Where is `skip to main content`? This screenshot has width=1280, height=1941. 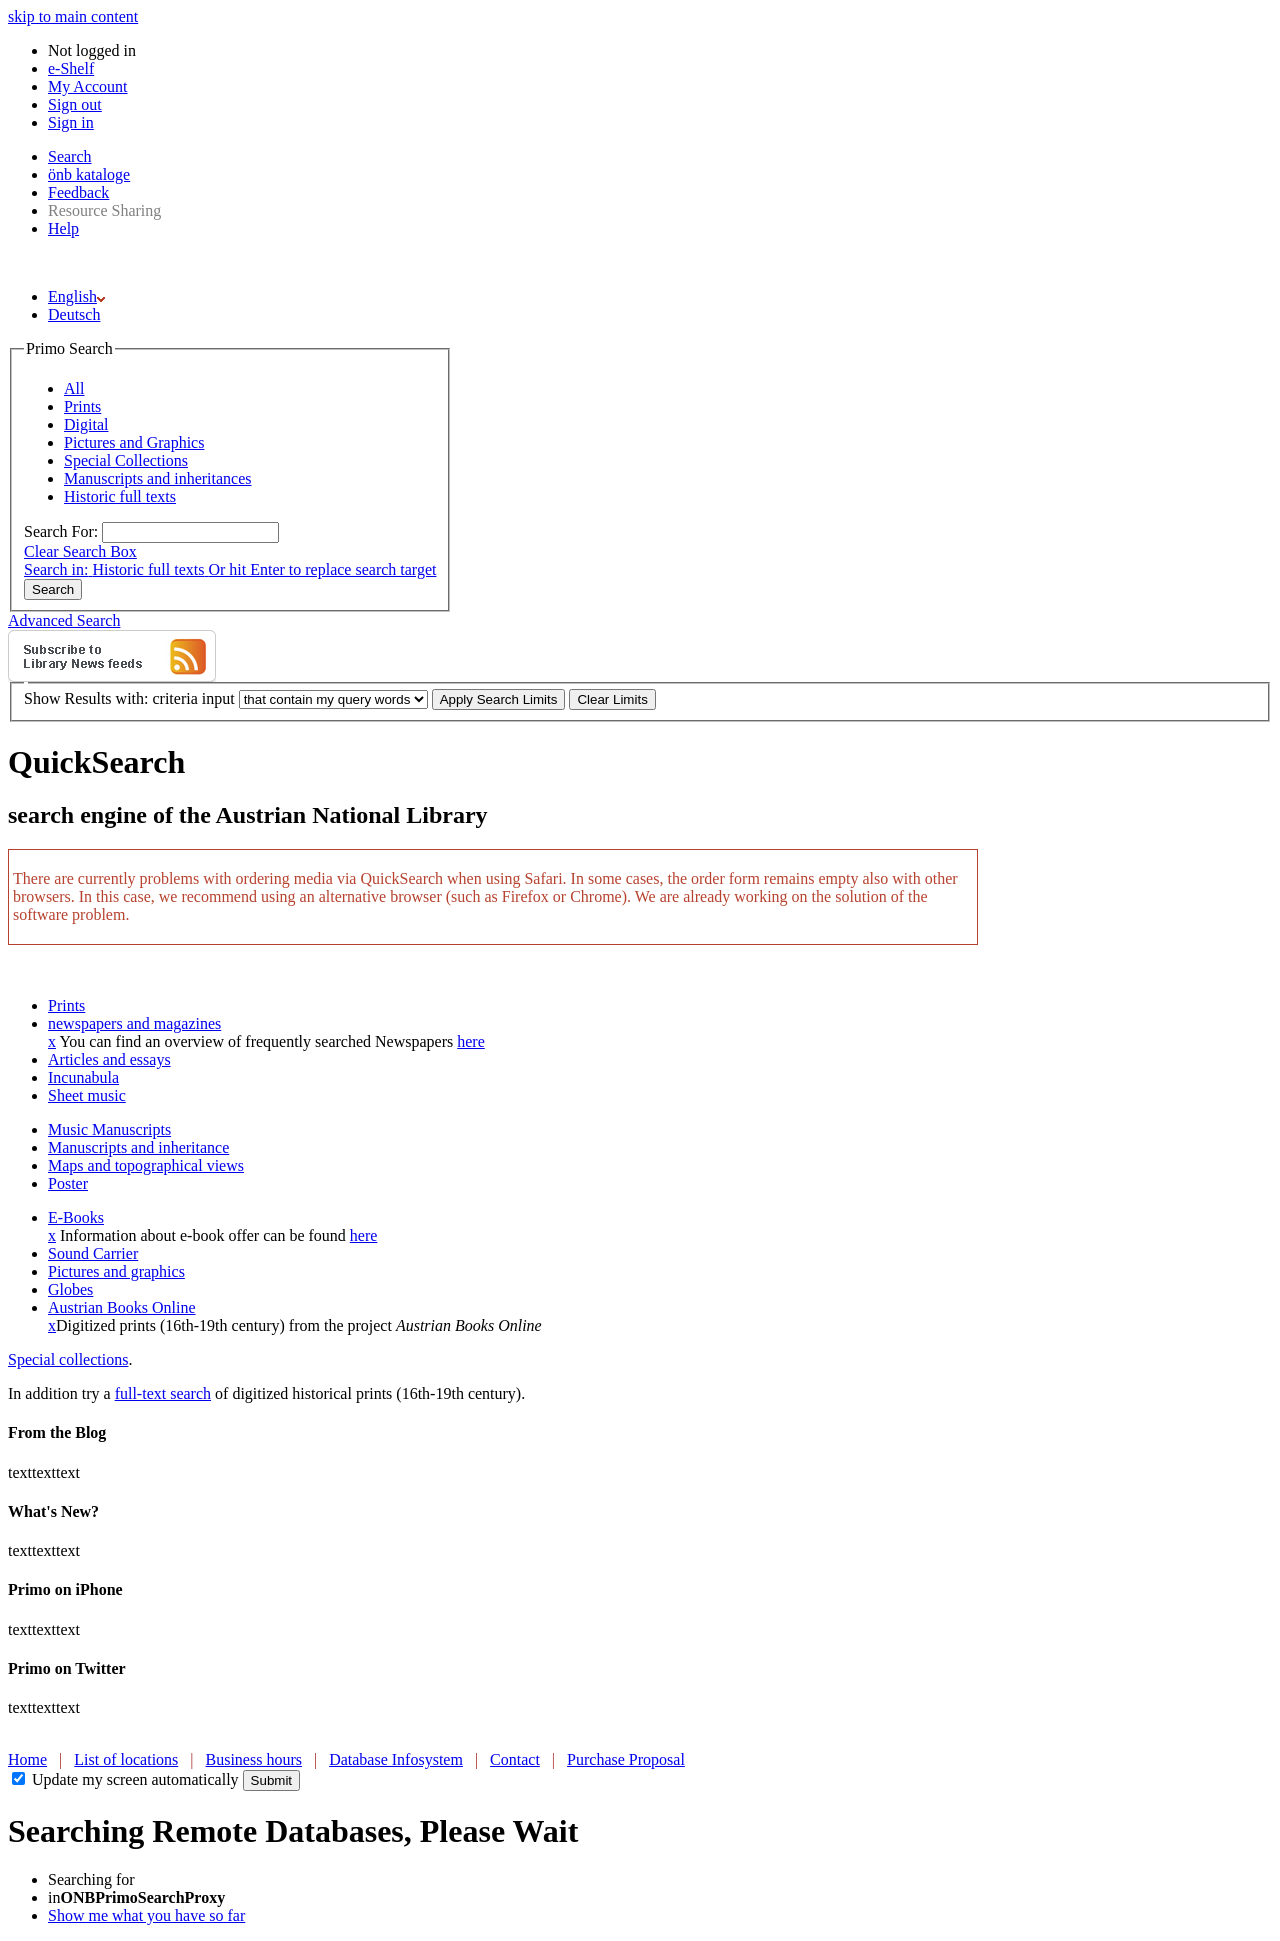 skip to main content is located at coordinates (73, 16).